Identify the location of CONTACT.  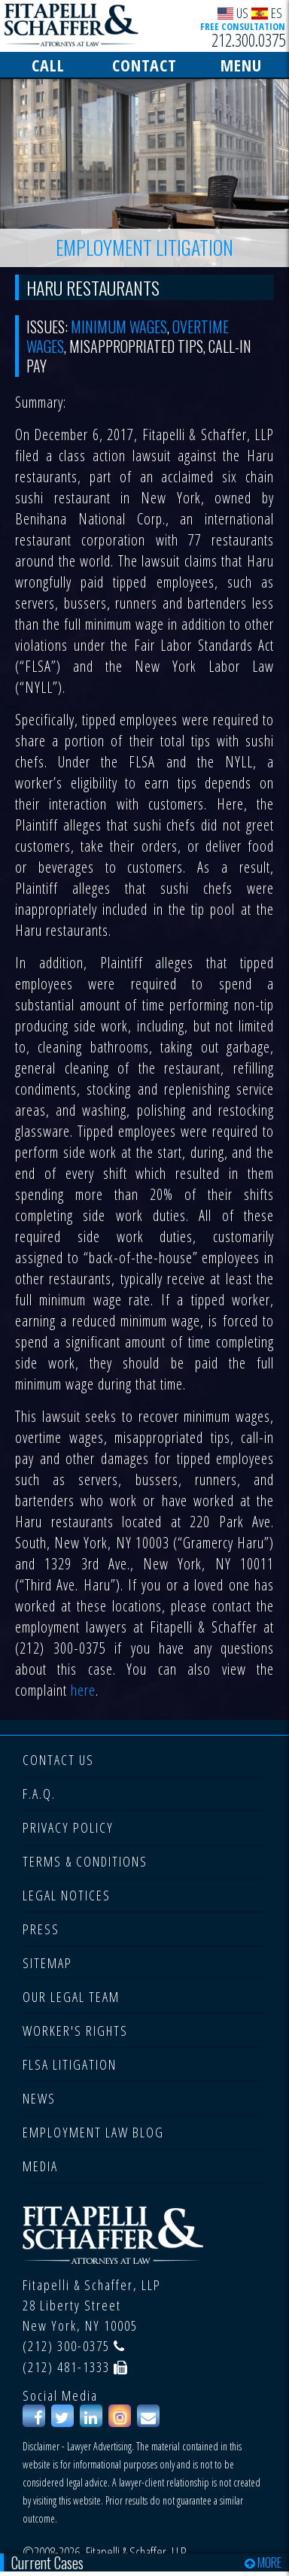
(144, 64).